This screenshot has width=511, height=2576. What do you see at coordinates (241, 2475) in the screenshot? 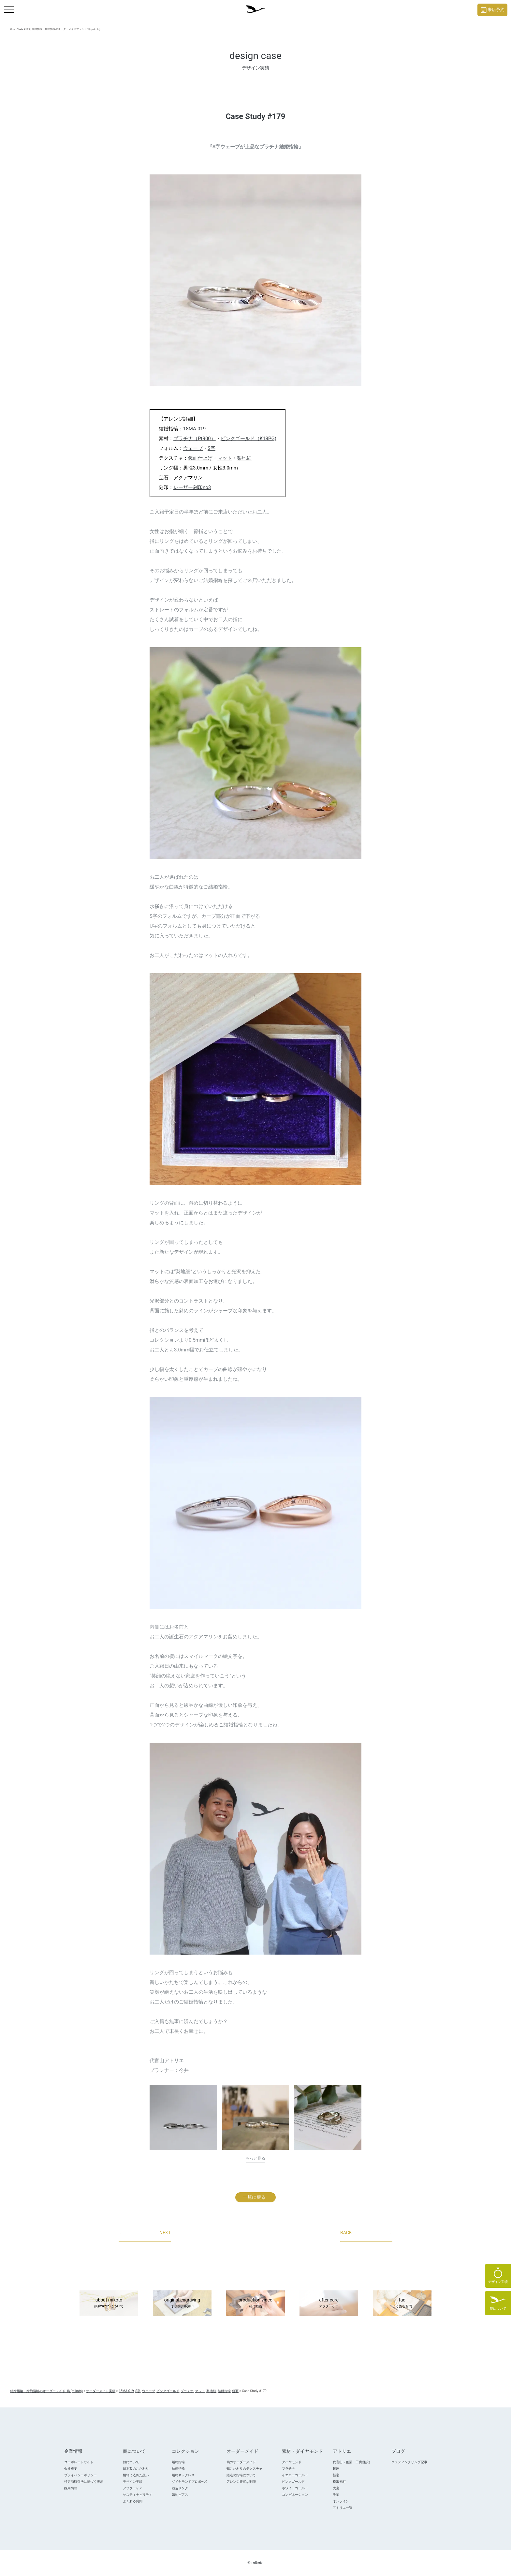
I see `鍛造の指輪について` at bounding box center [241, 2475].